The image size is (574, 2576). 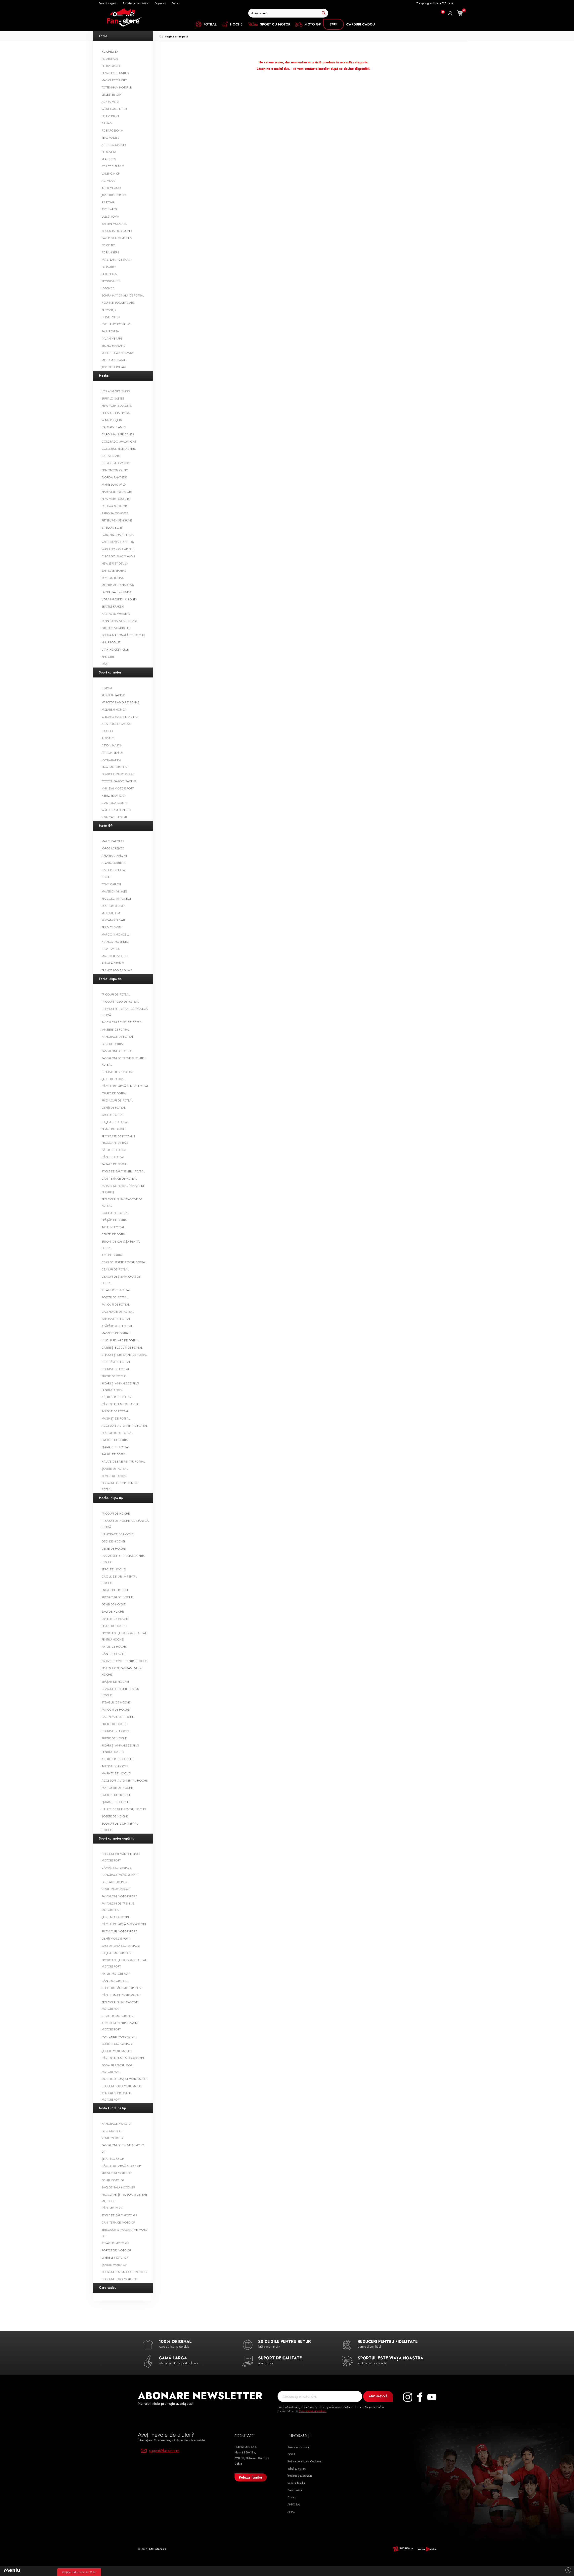 I want to click on Hochei după tip, so click(x=111, y=1498).